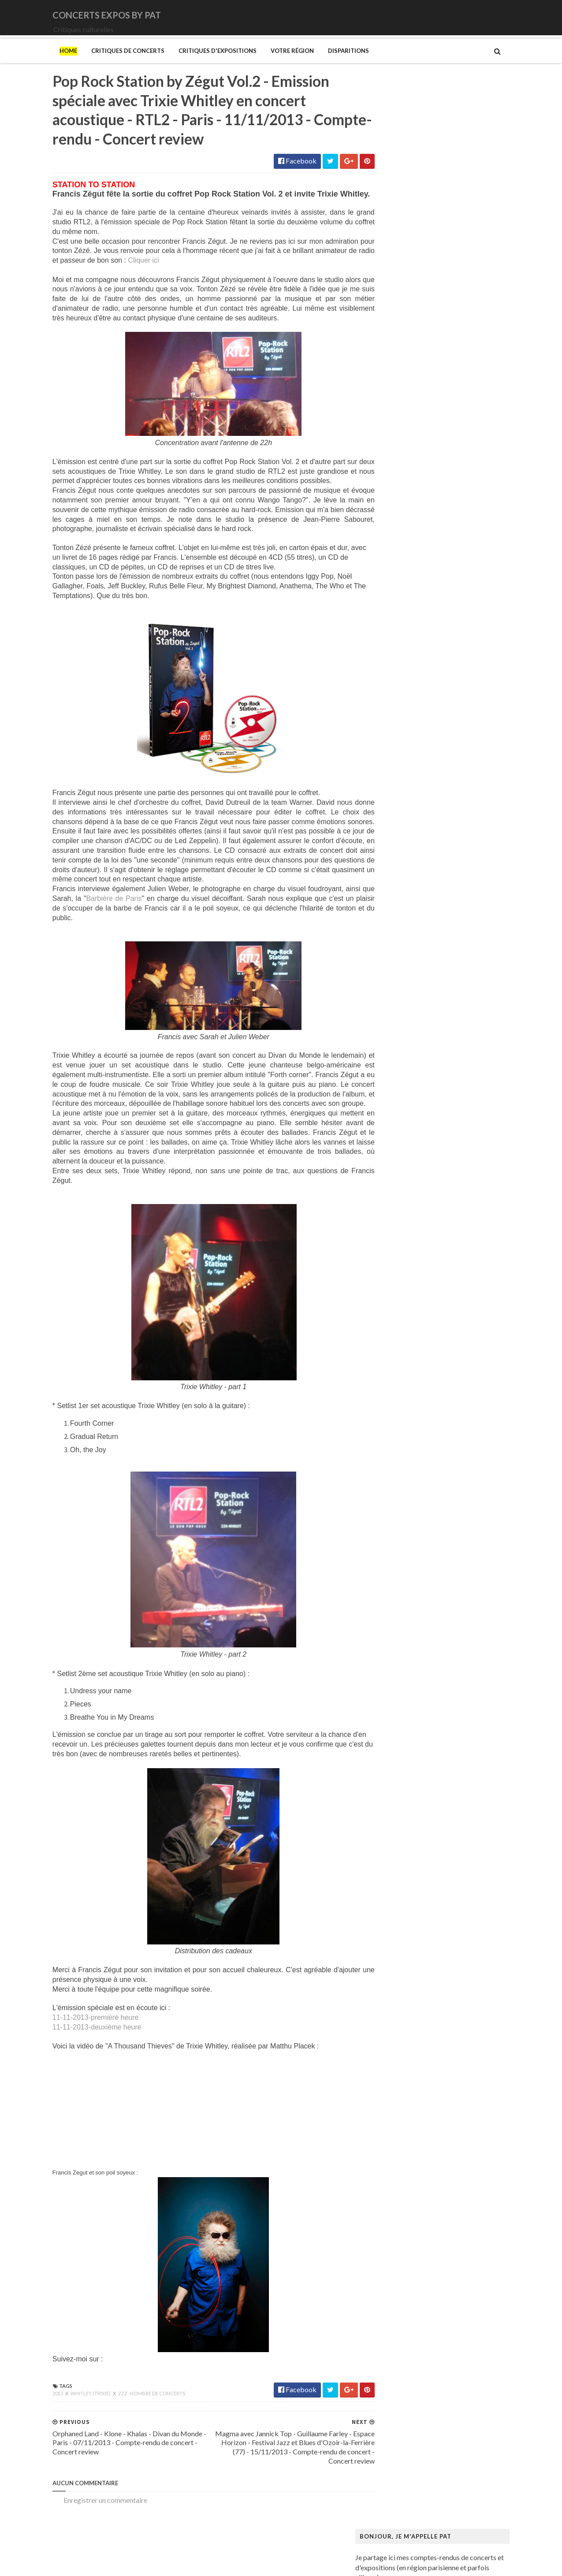  Describe the element at coordinates (386, 1095) in the screenshot. I see `Matisse` at that location.